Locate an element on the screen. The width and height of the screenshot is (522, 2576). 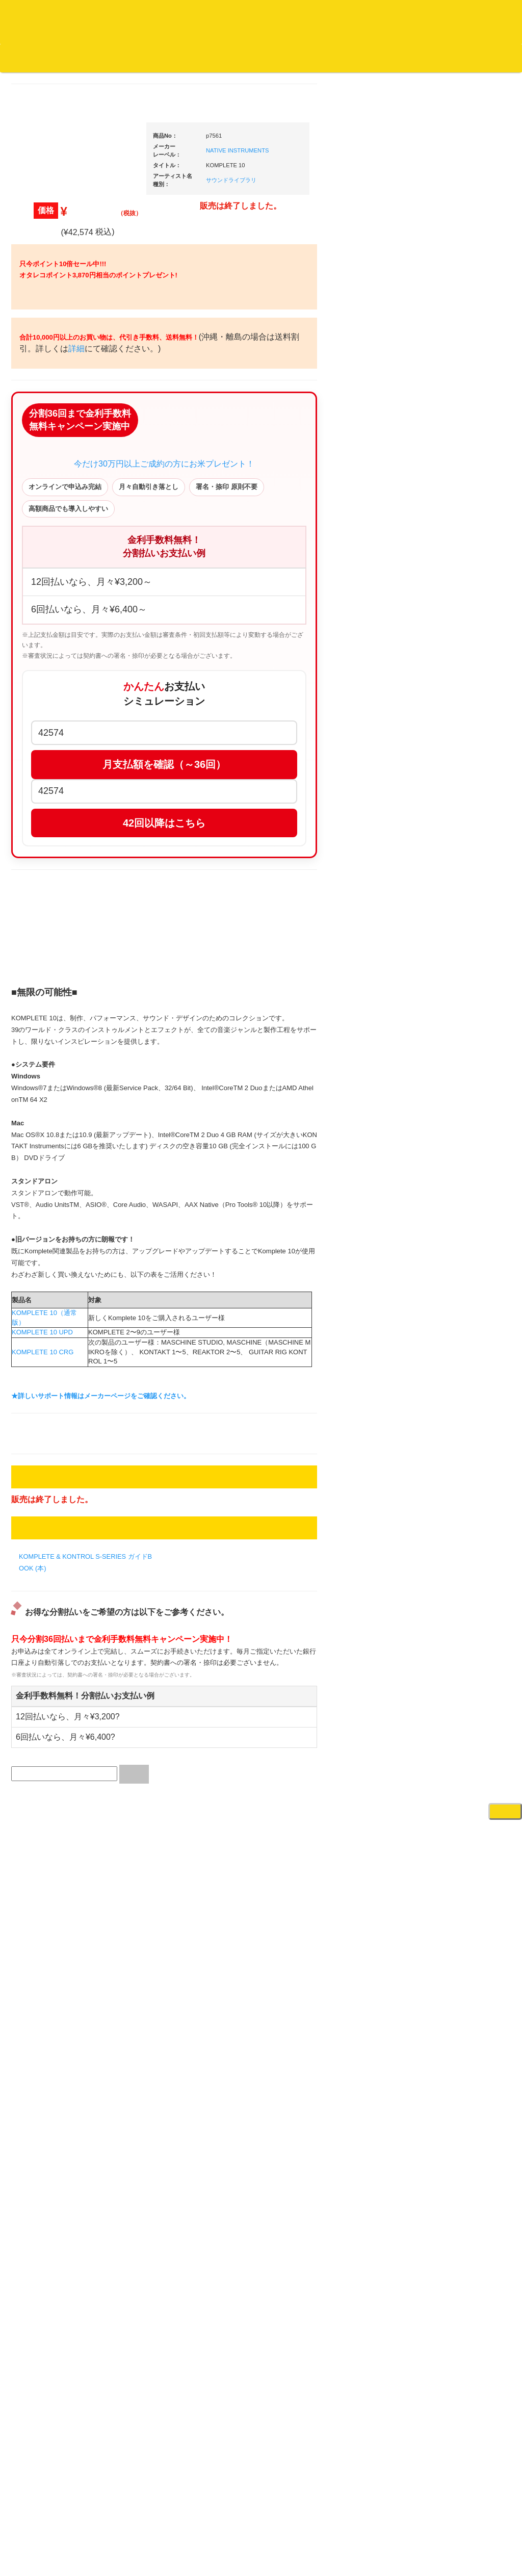
ＤＶＤ/ビデオ is located at coordinates (48, 1257).